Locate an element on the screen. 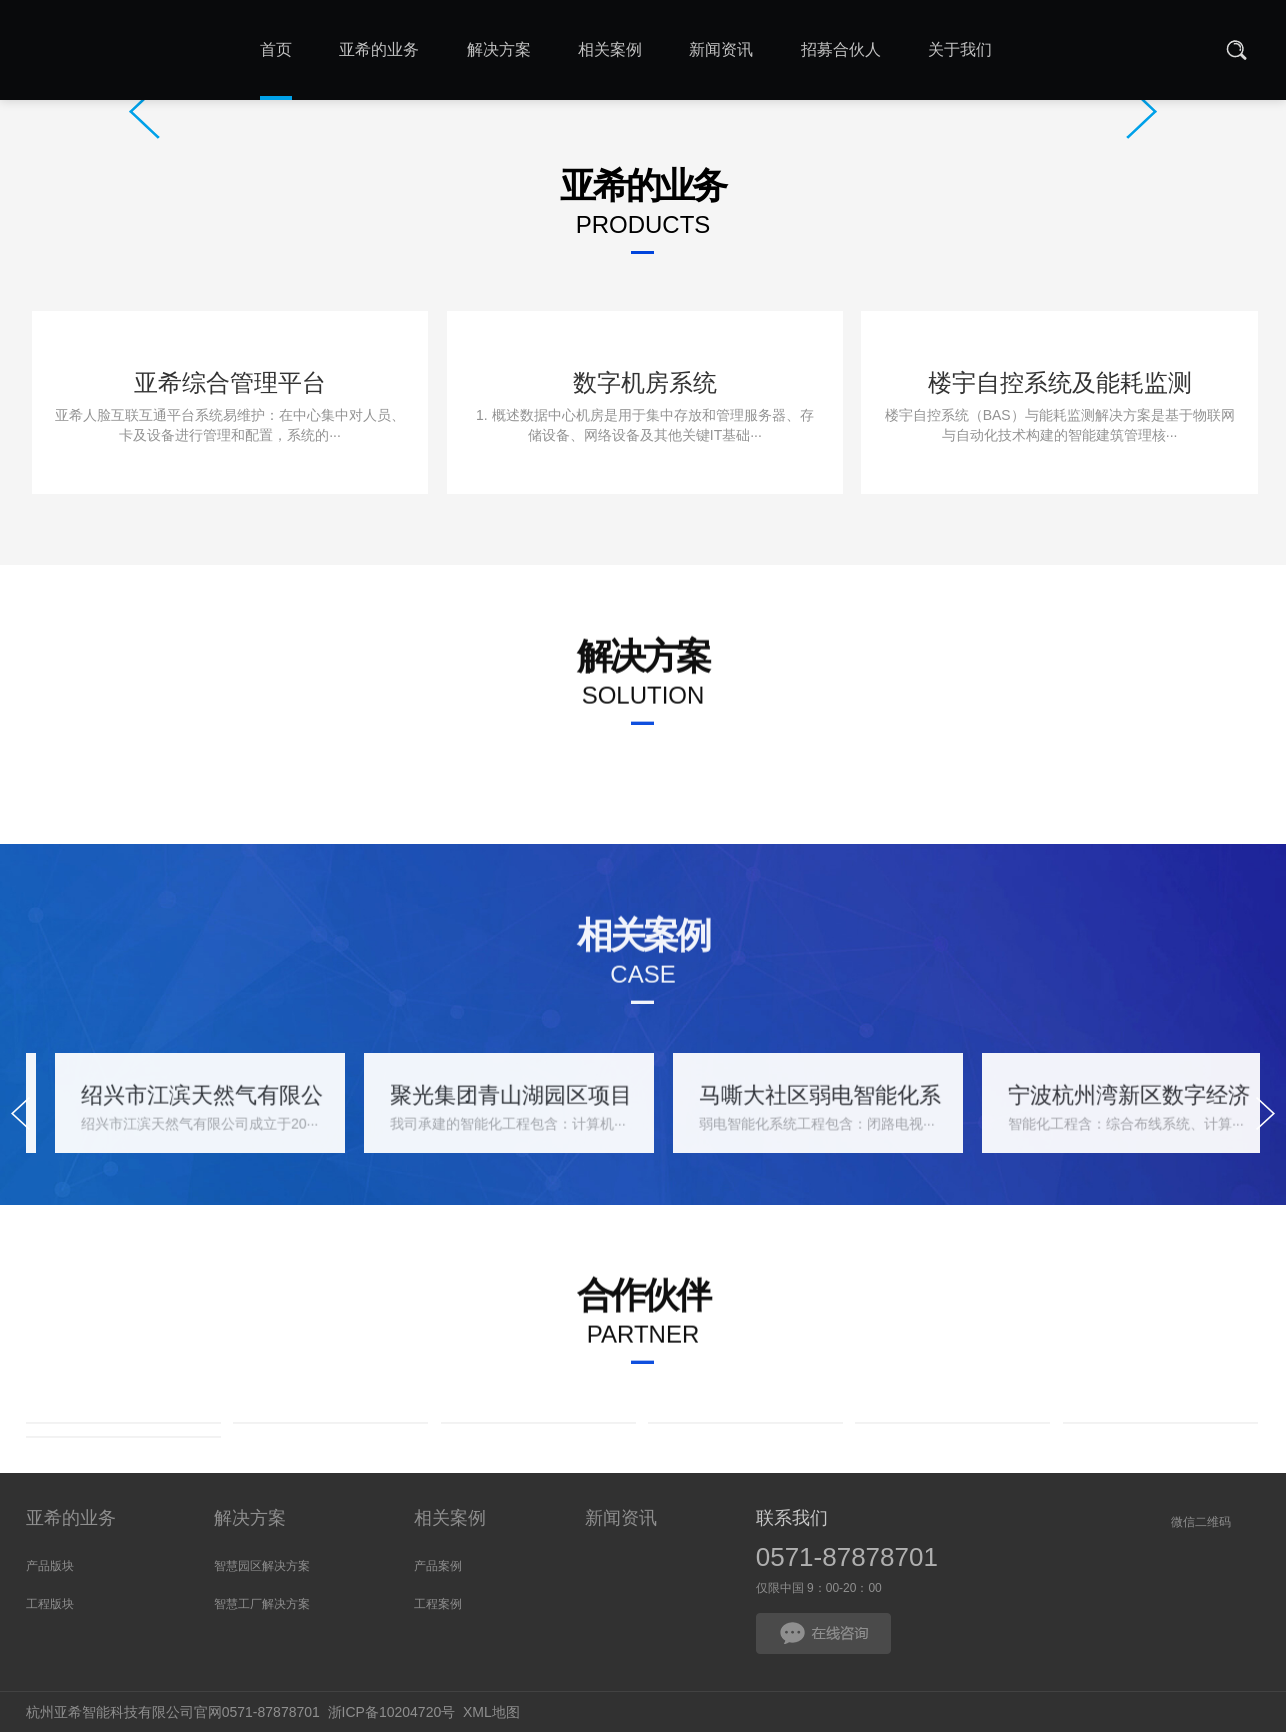 This screenshot has width=1286, height=1732. 亚希的业务 is located at coordinates (71, 1518).